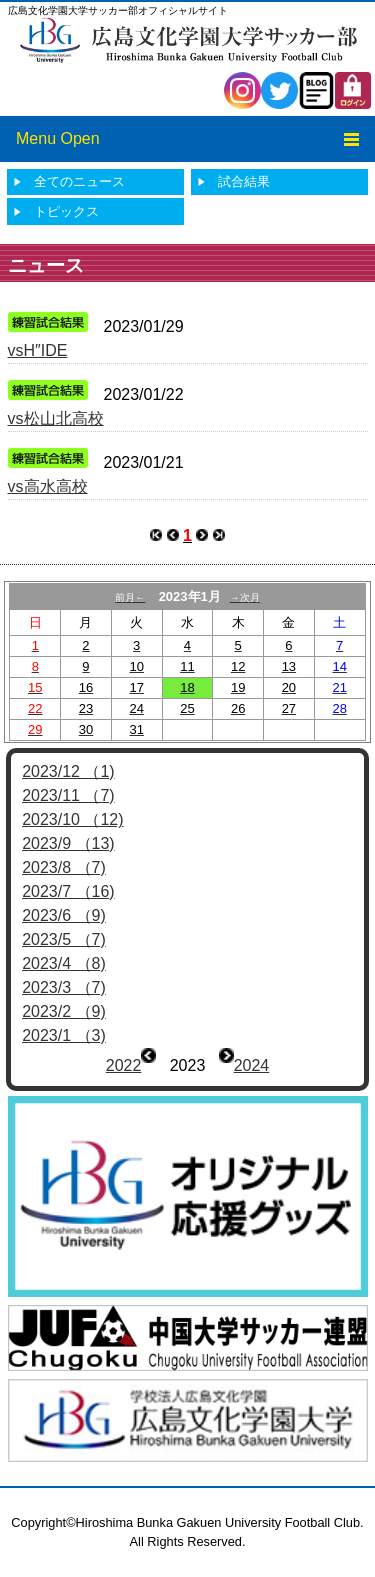 Image resolution: width=375 pixels, height=1577 pixels. Describe the element at coordinates (68, 771) in the screenshot. I see `2023/12 （1)` at that location.